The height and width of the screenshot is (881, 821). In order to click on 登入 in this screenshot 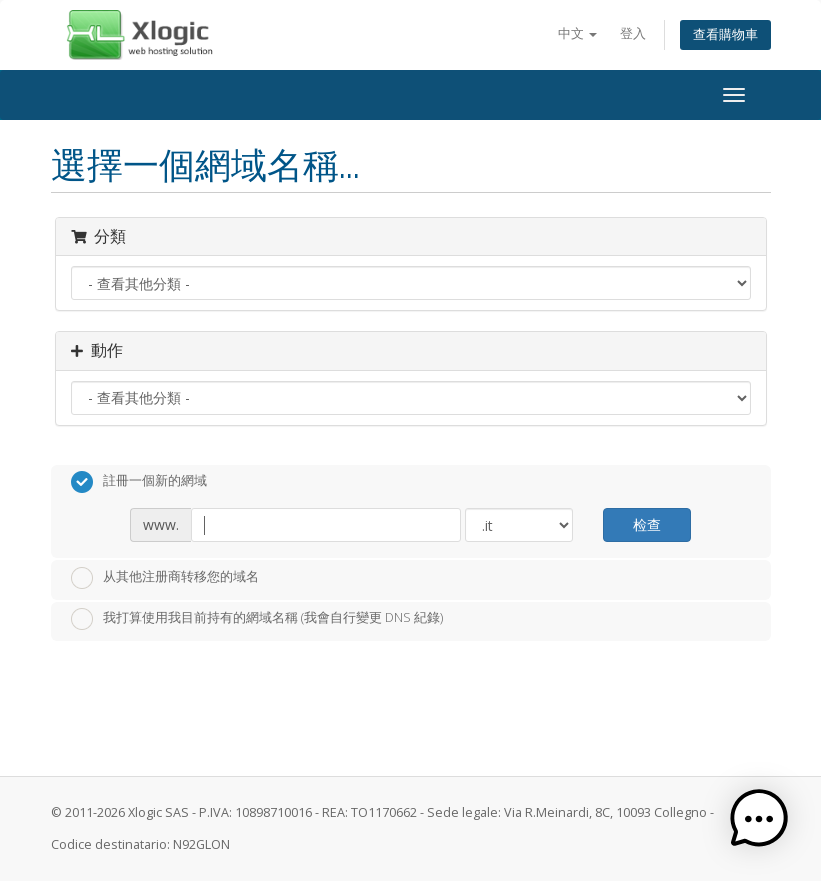, I will do `click(633, 33)`.